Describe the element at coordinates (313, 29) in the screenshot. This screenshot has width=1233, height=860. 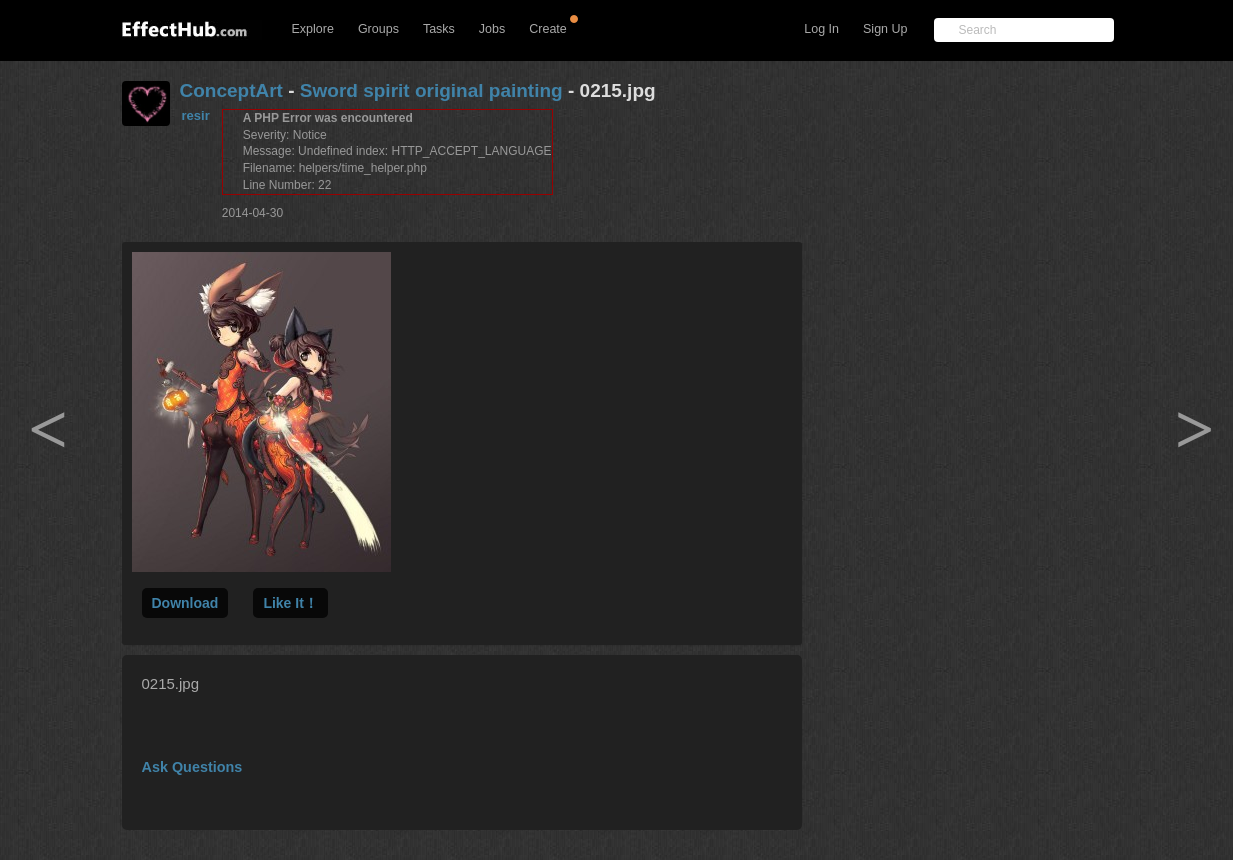
I see `Explore` at that location.